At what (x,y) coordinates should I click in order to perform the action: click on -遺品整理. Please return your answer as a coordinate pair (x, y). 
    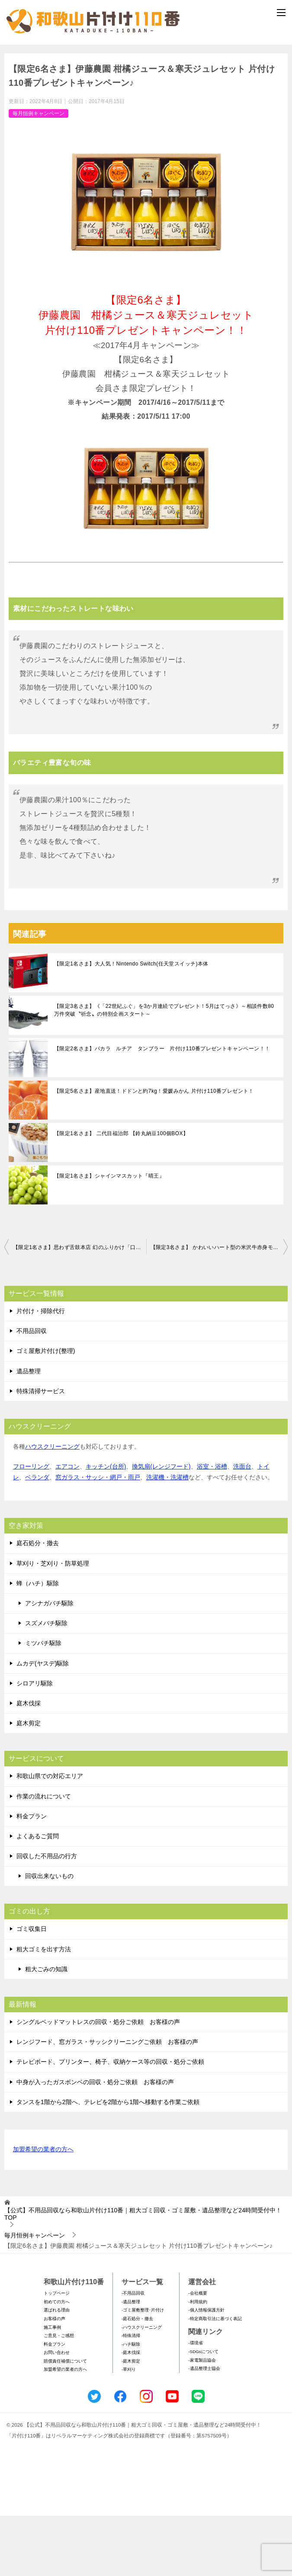
    Looking at the image, I should click on (131, 2362).